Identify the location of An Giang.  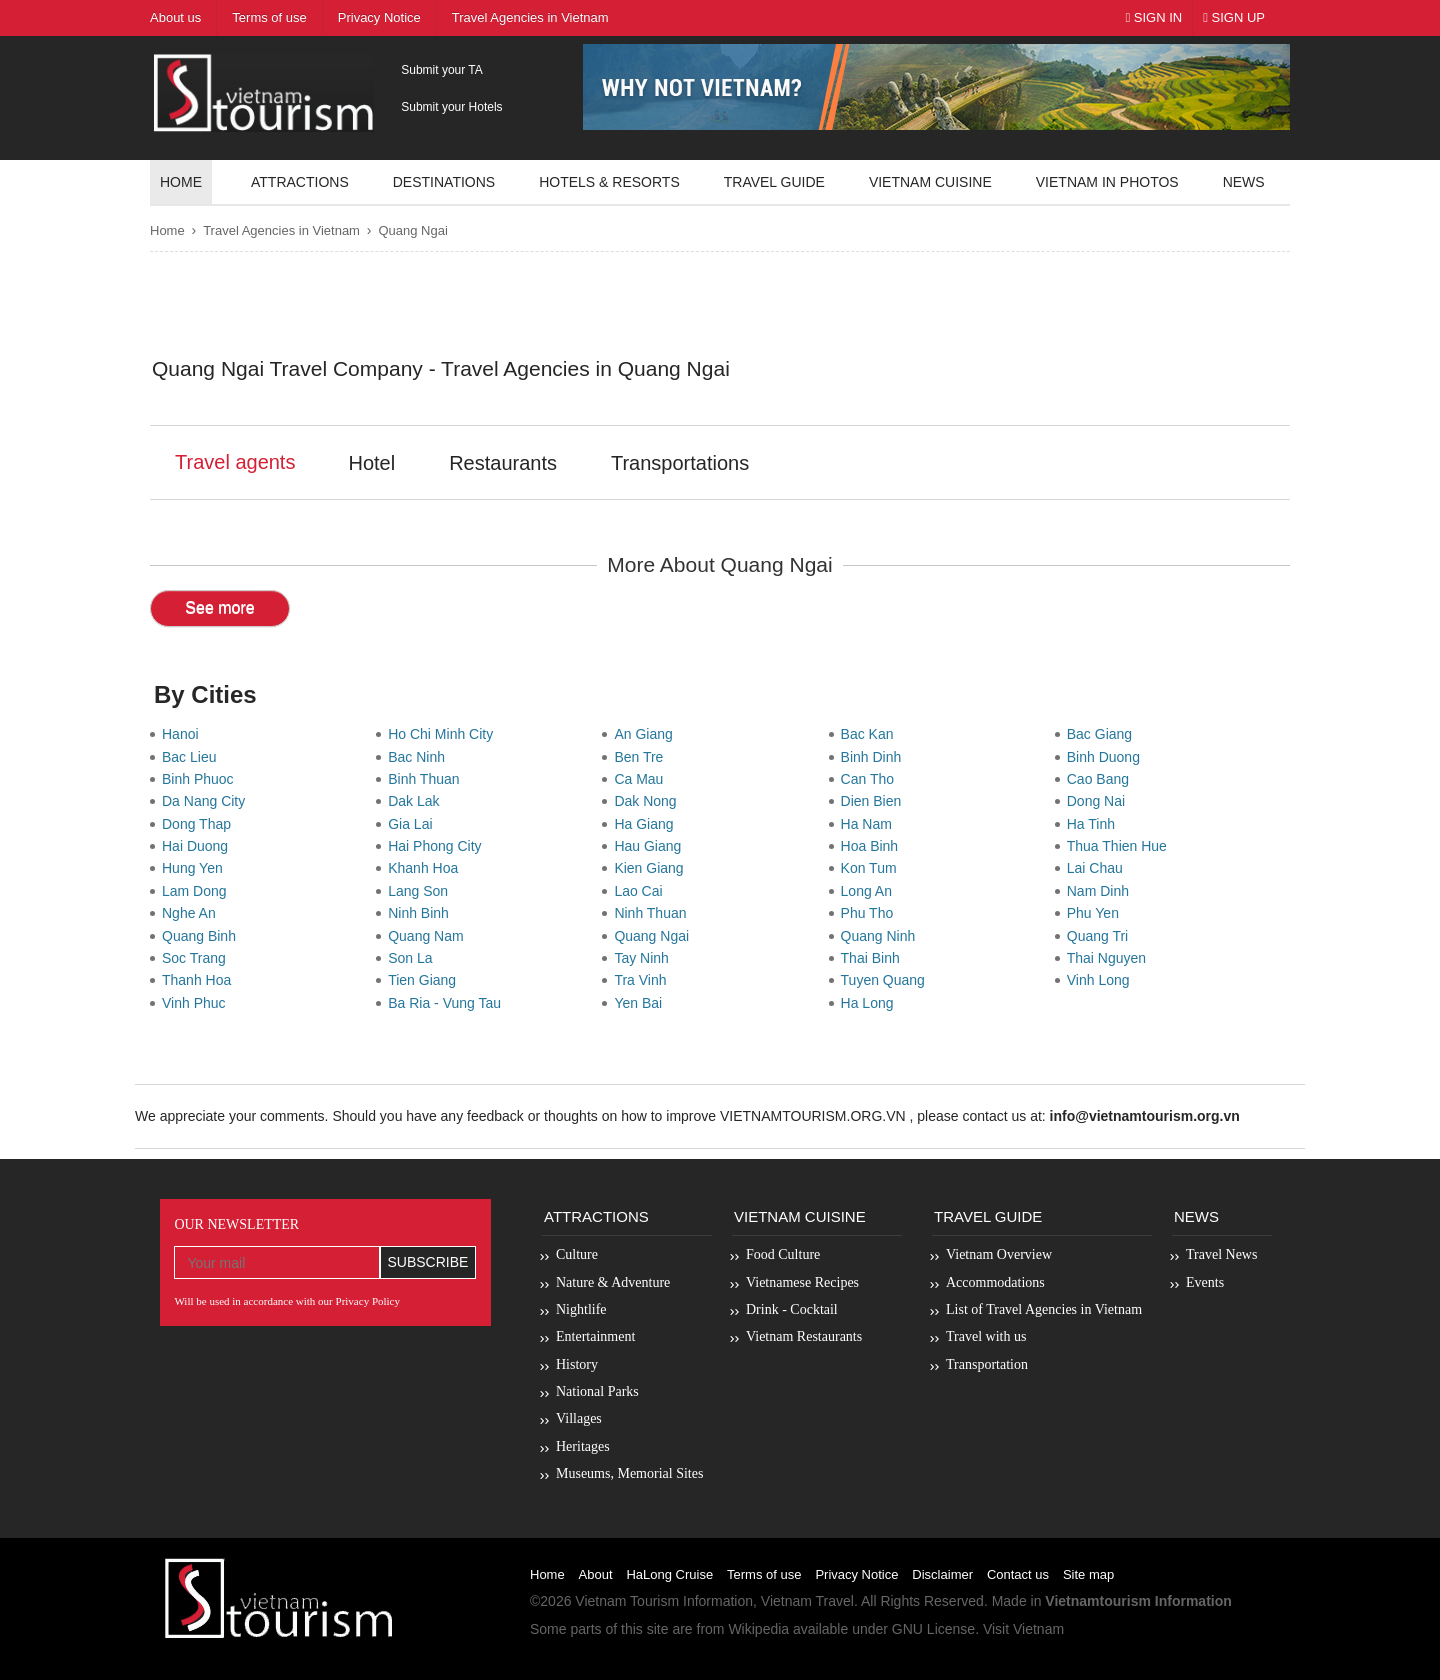
(647, 734).